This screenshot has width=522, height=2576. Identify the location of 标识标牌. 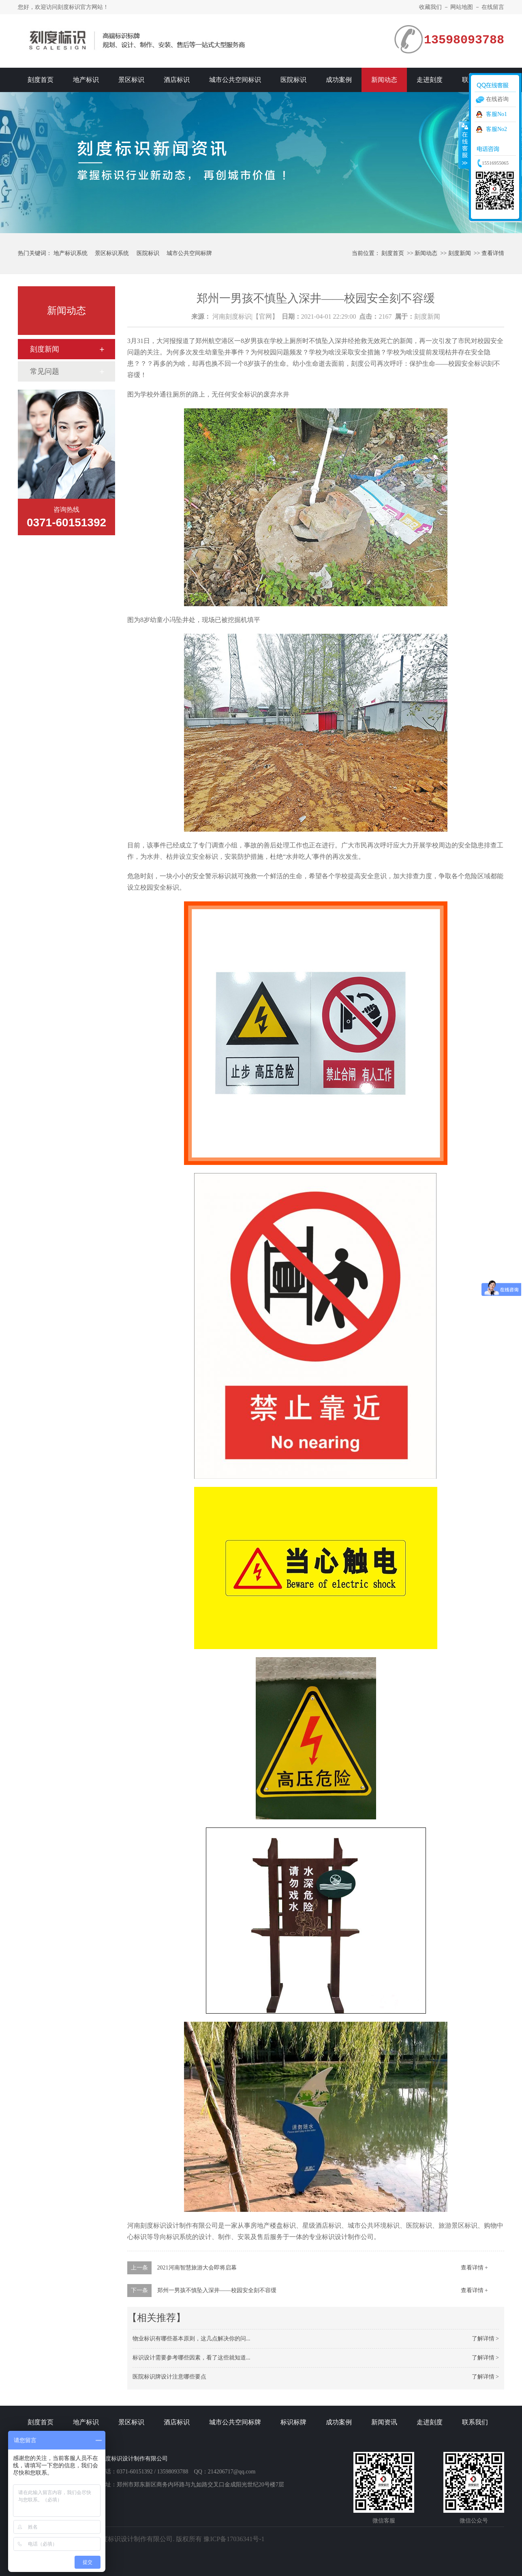
(293, 2422).